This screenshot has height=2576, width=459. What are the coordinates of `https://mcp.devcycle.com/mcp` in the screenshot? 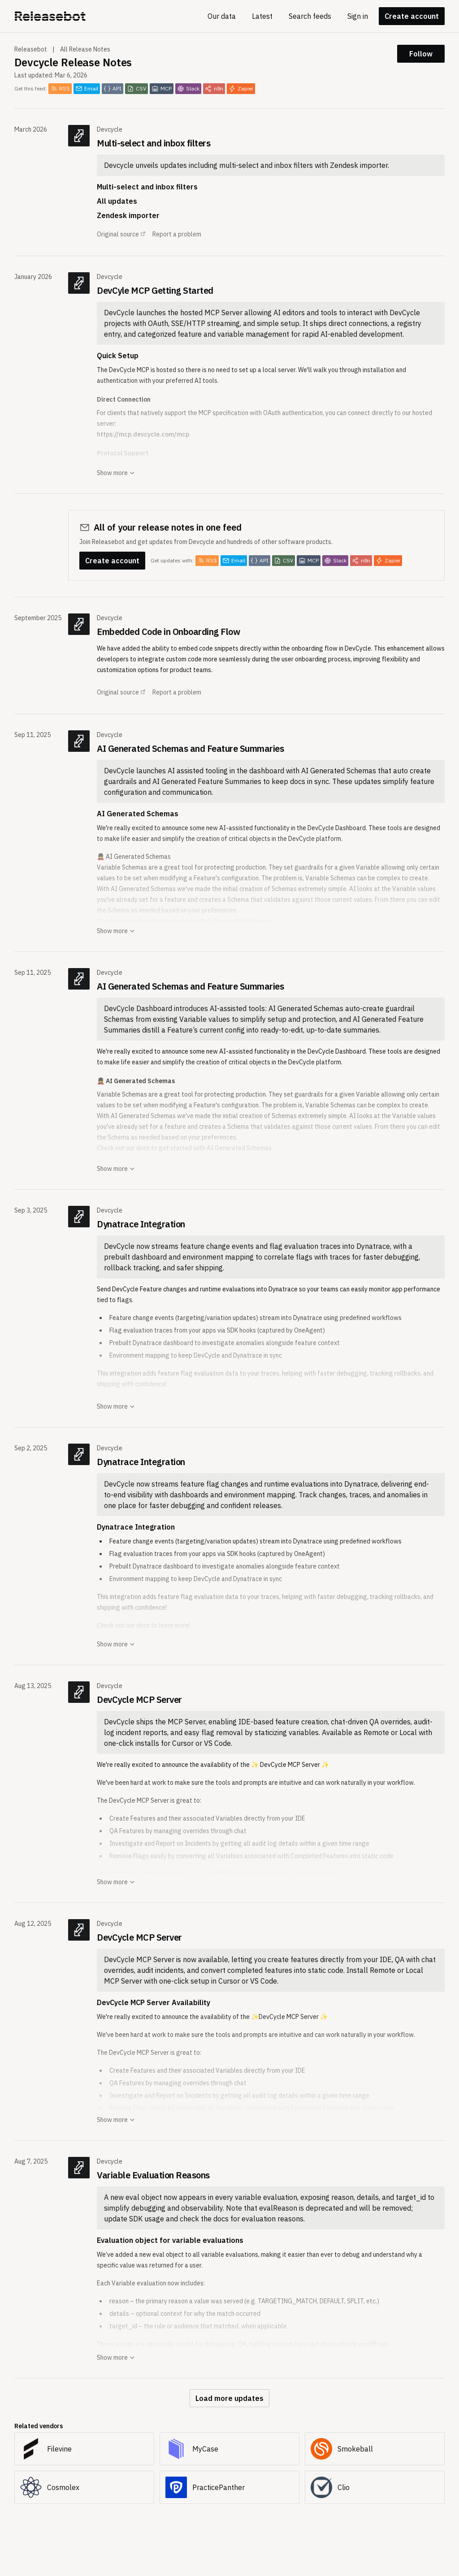 It's located at (143, 434).